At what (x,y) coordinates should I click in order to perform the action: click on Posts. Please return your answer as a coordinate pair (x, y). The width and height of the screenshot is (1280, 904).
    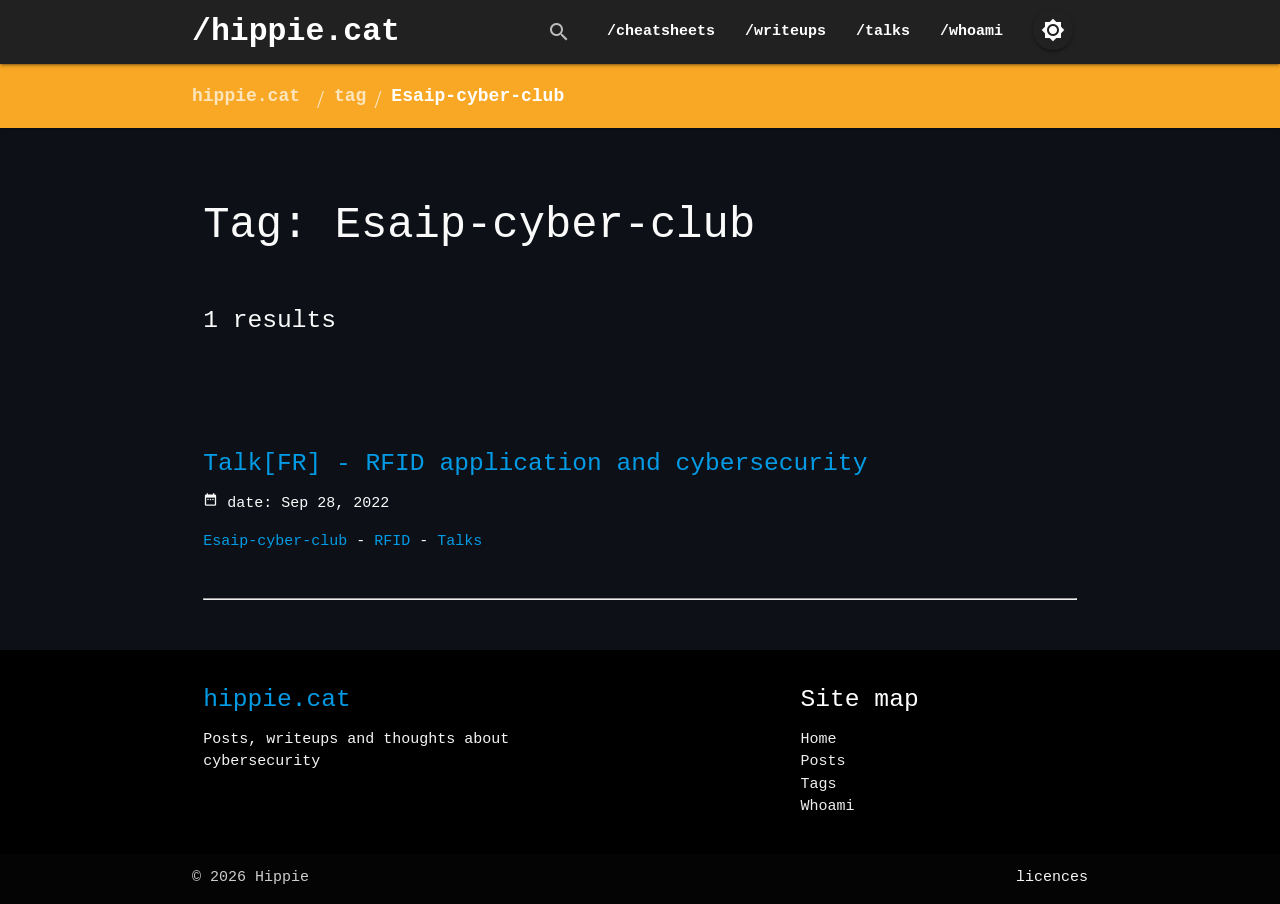
    Looking at the image, I should click on (823, 761).